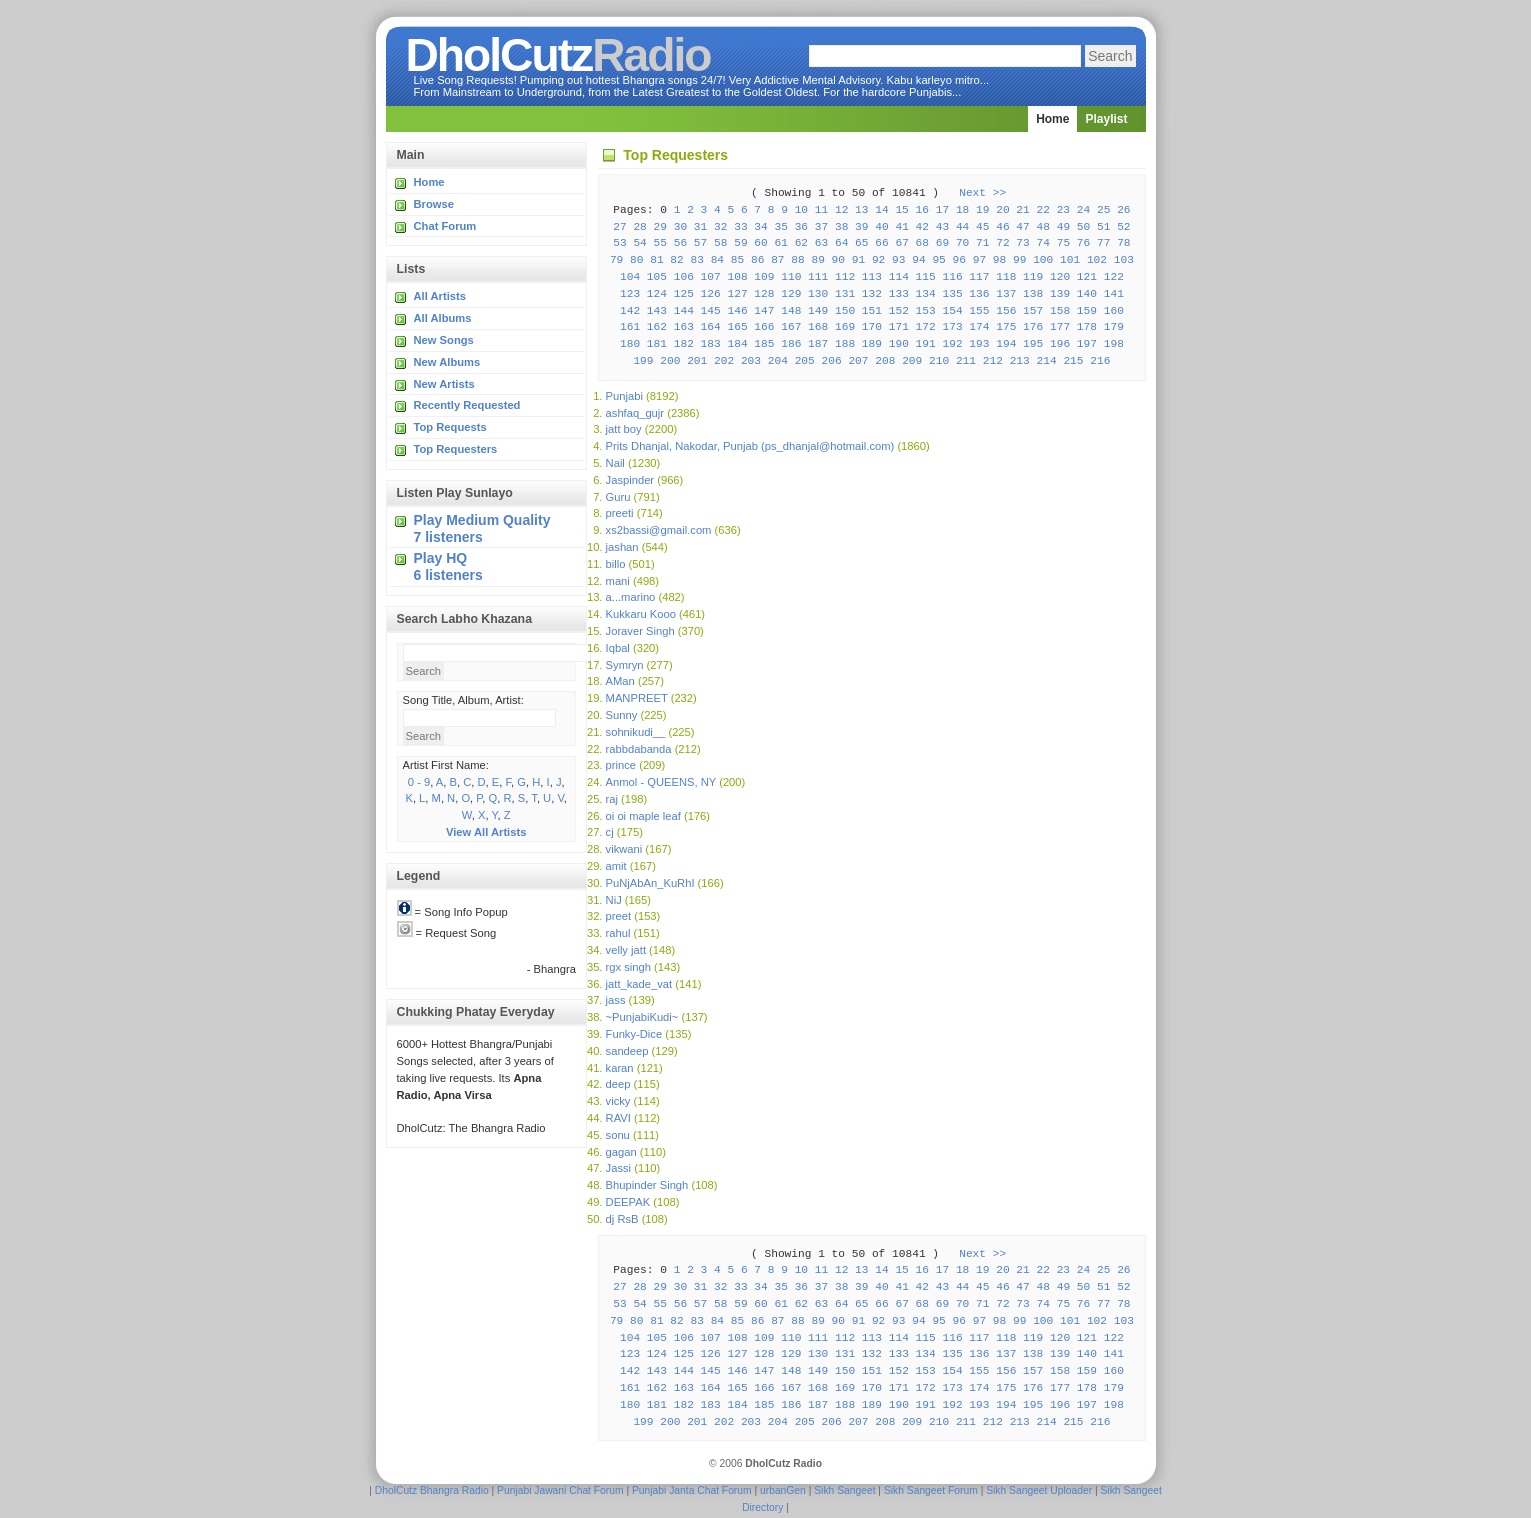  Describe the element at coordinates (938, 260) in the screenshot. I see `95` at that location.